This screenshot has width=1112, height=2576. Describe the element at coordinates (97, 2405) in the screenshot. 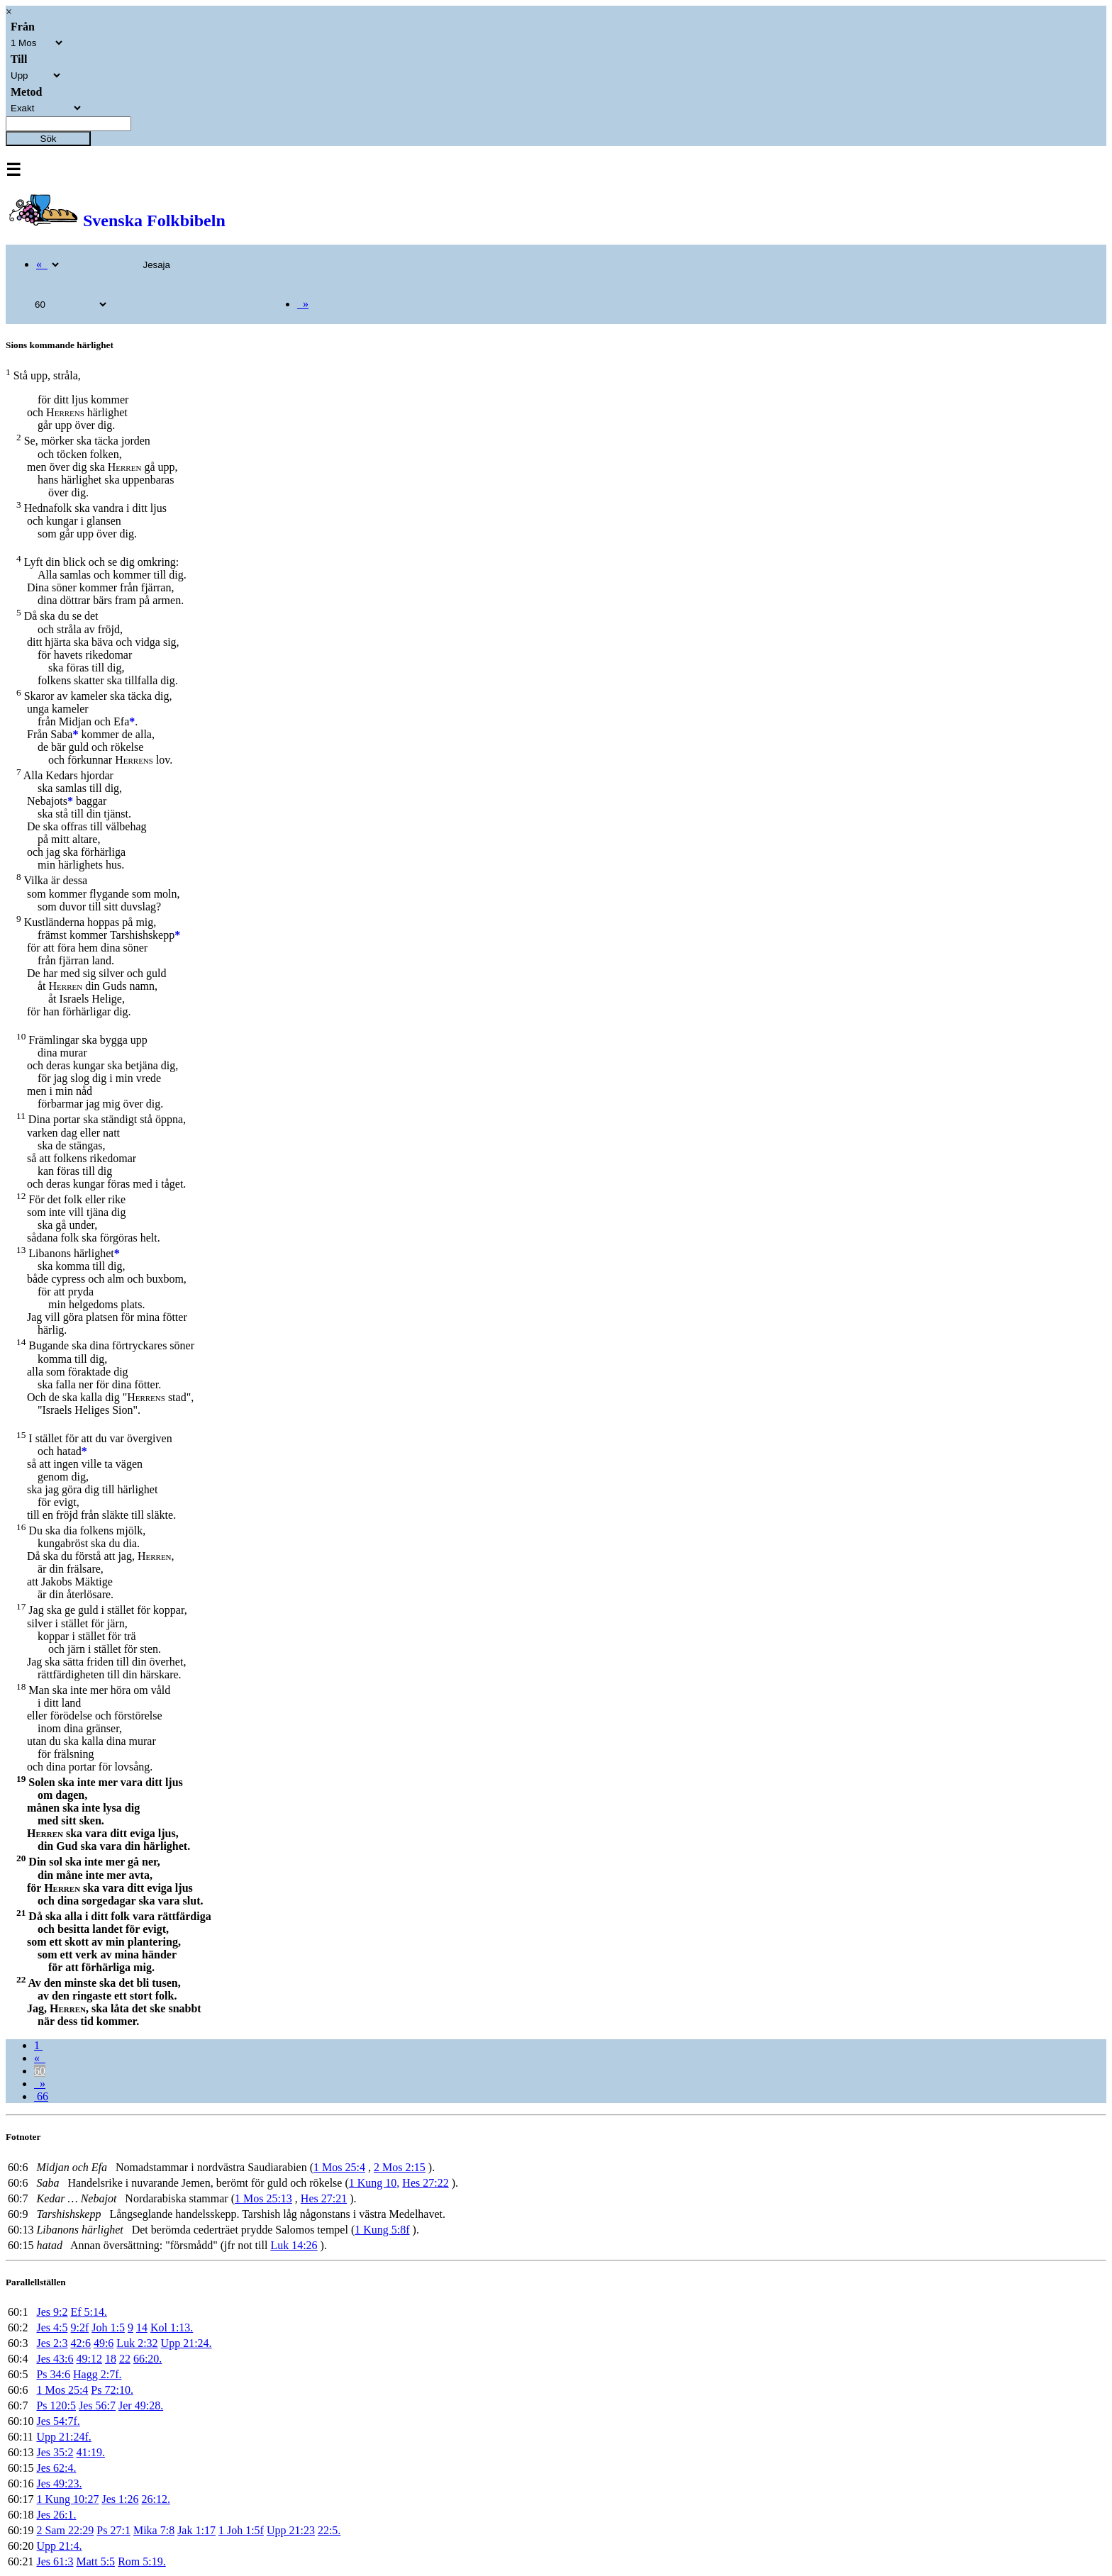

I see `Jes 56:7` at that location.